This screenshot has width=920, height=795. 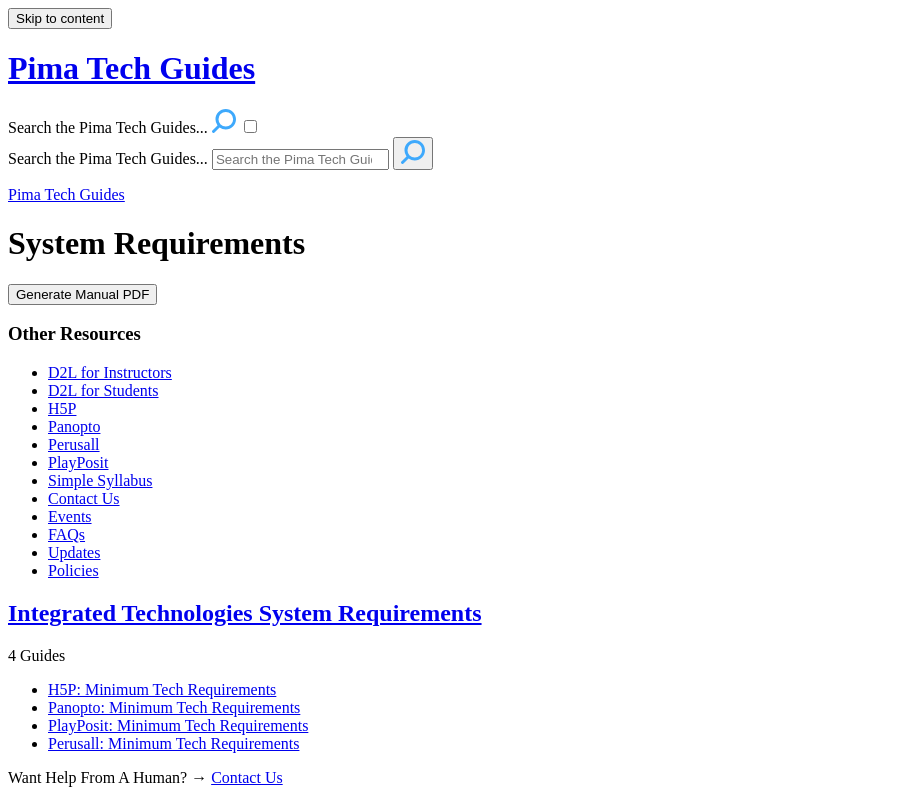 What do you see at coordinates (82, 294) in the screenshot?
I see `Generate Manual PDF` at bounding box center [82, 294].